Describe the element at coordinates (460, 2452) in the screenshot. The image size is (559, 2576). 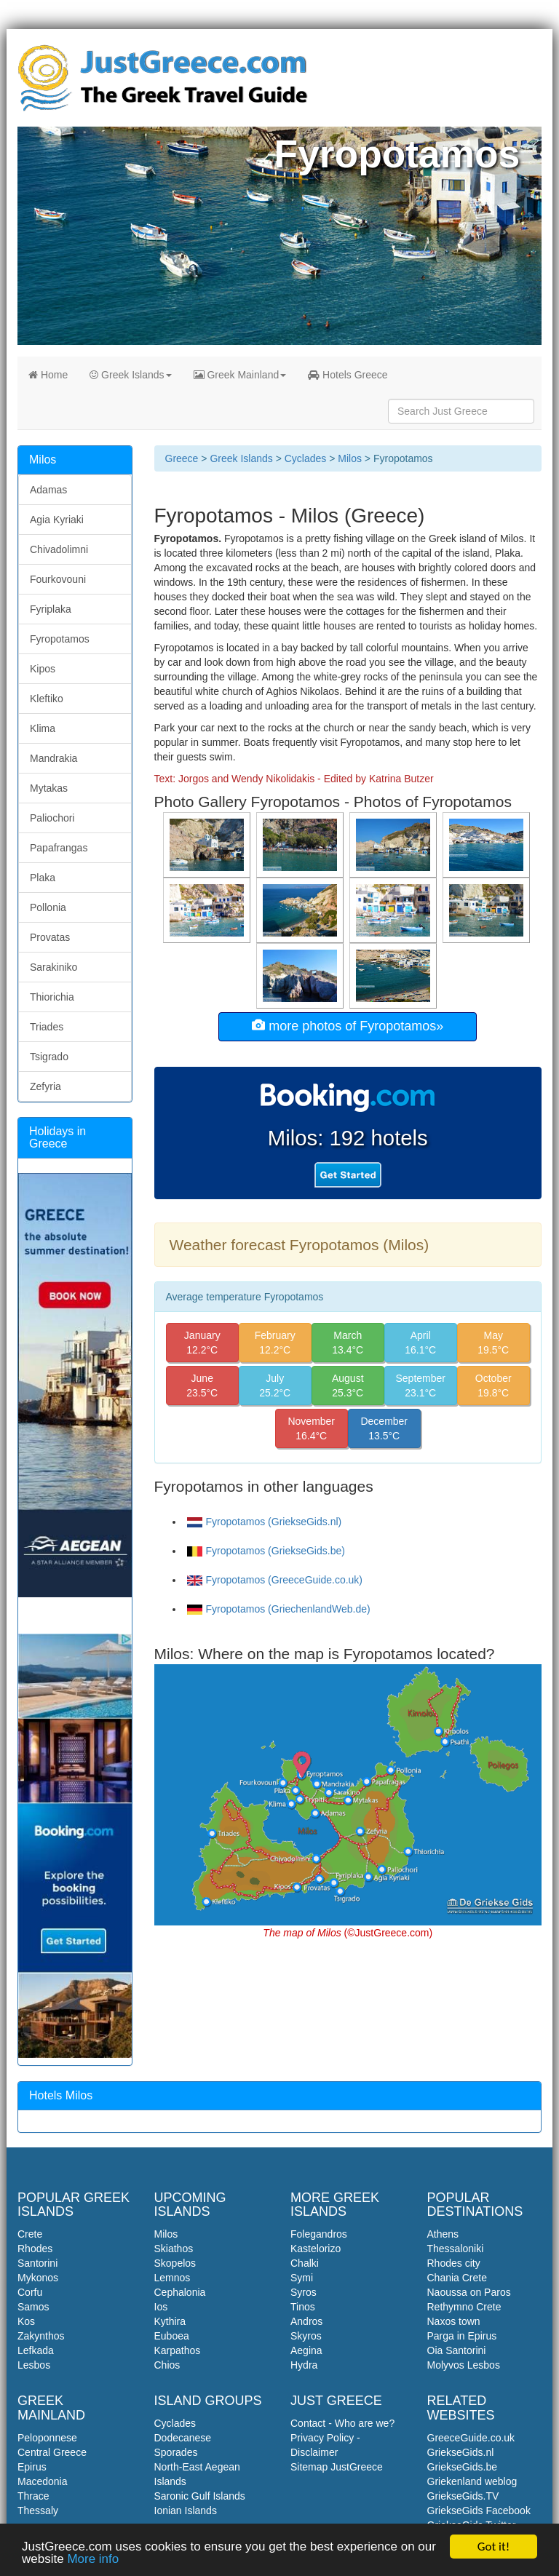
I see `GriekseGids.nl` at that location.